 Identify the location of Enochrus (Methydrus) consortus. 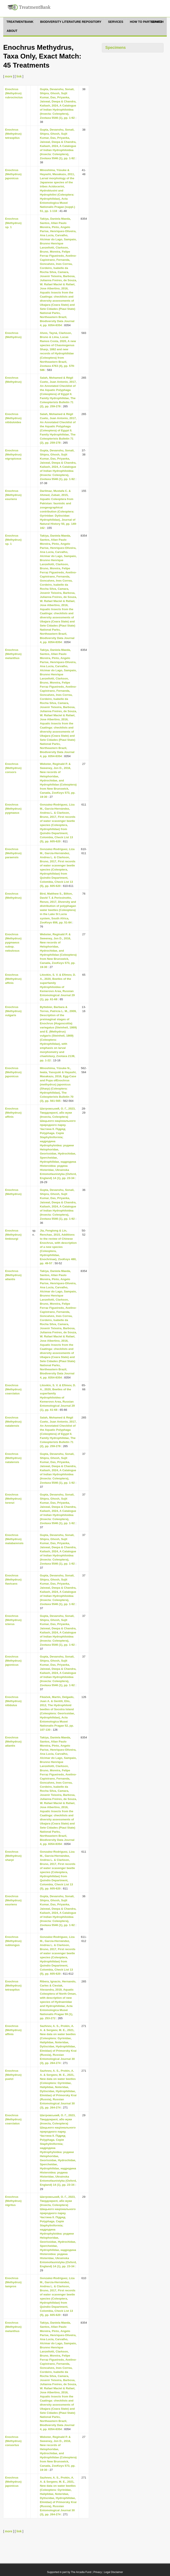
(13, 2441).